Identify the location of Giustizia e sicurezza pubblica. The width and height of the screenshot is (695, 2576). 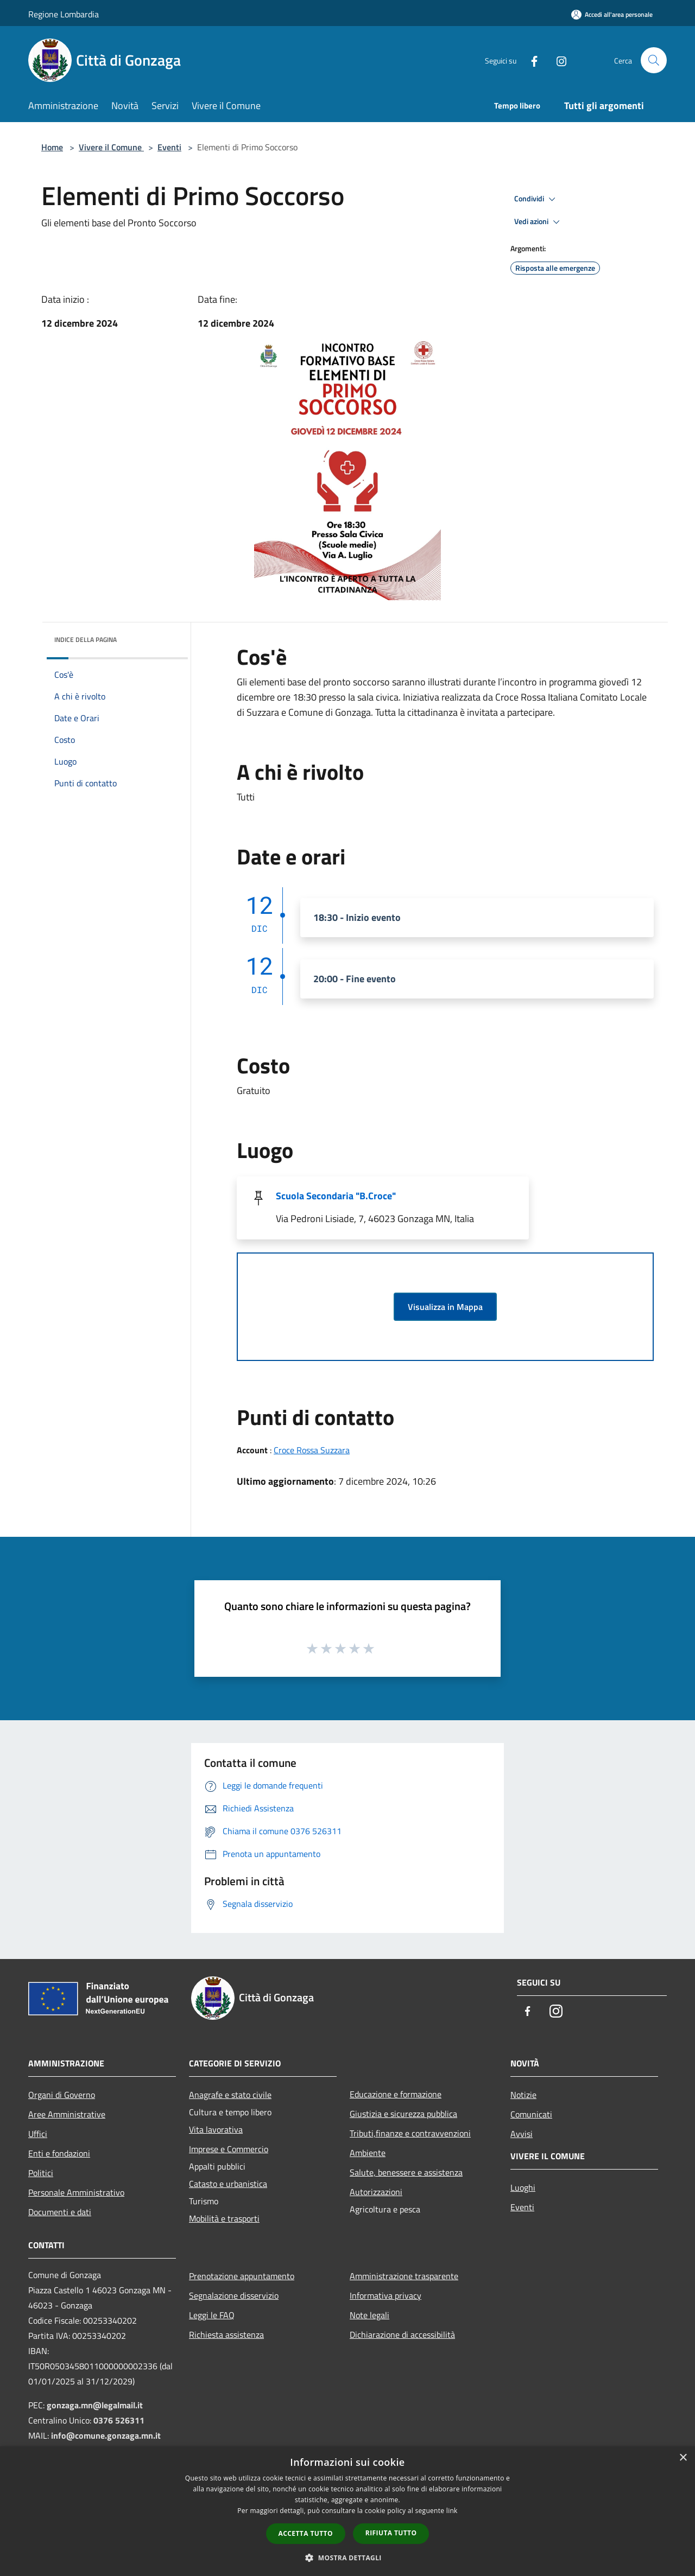
(403, 2113).